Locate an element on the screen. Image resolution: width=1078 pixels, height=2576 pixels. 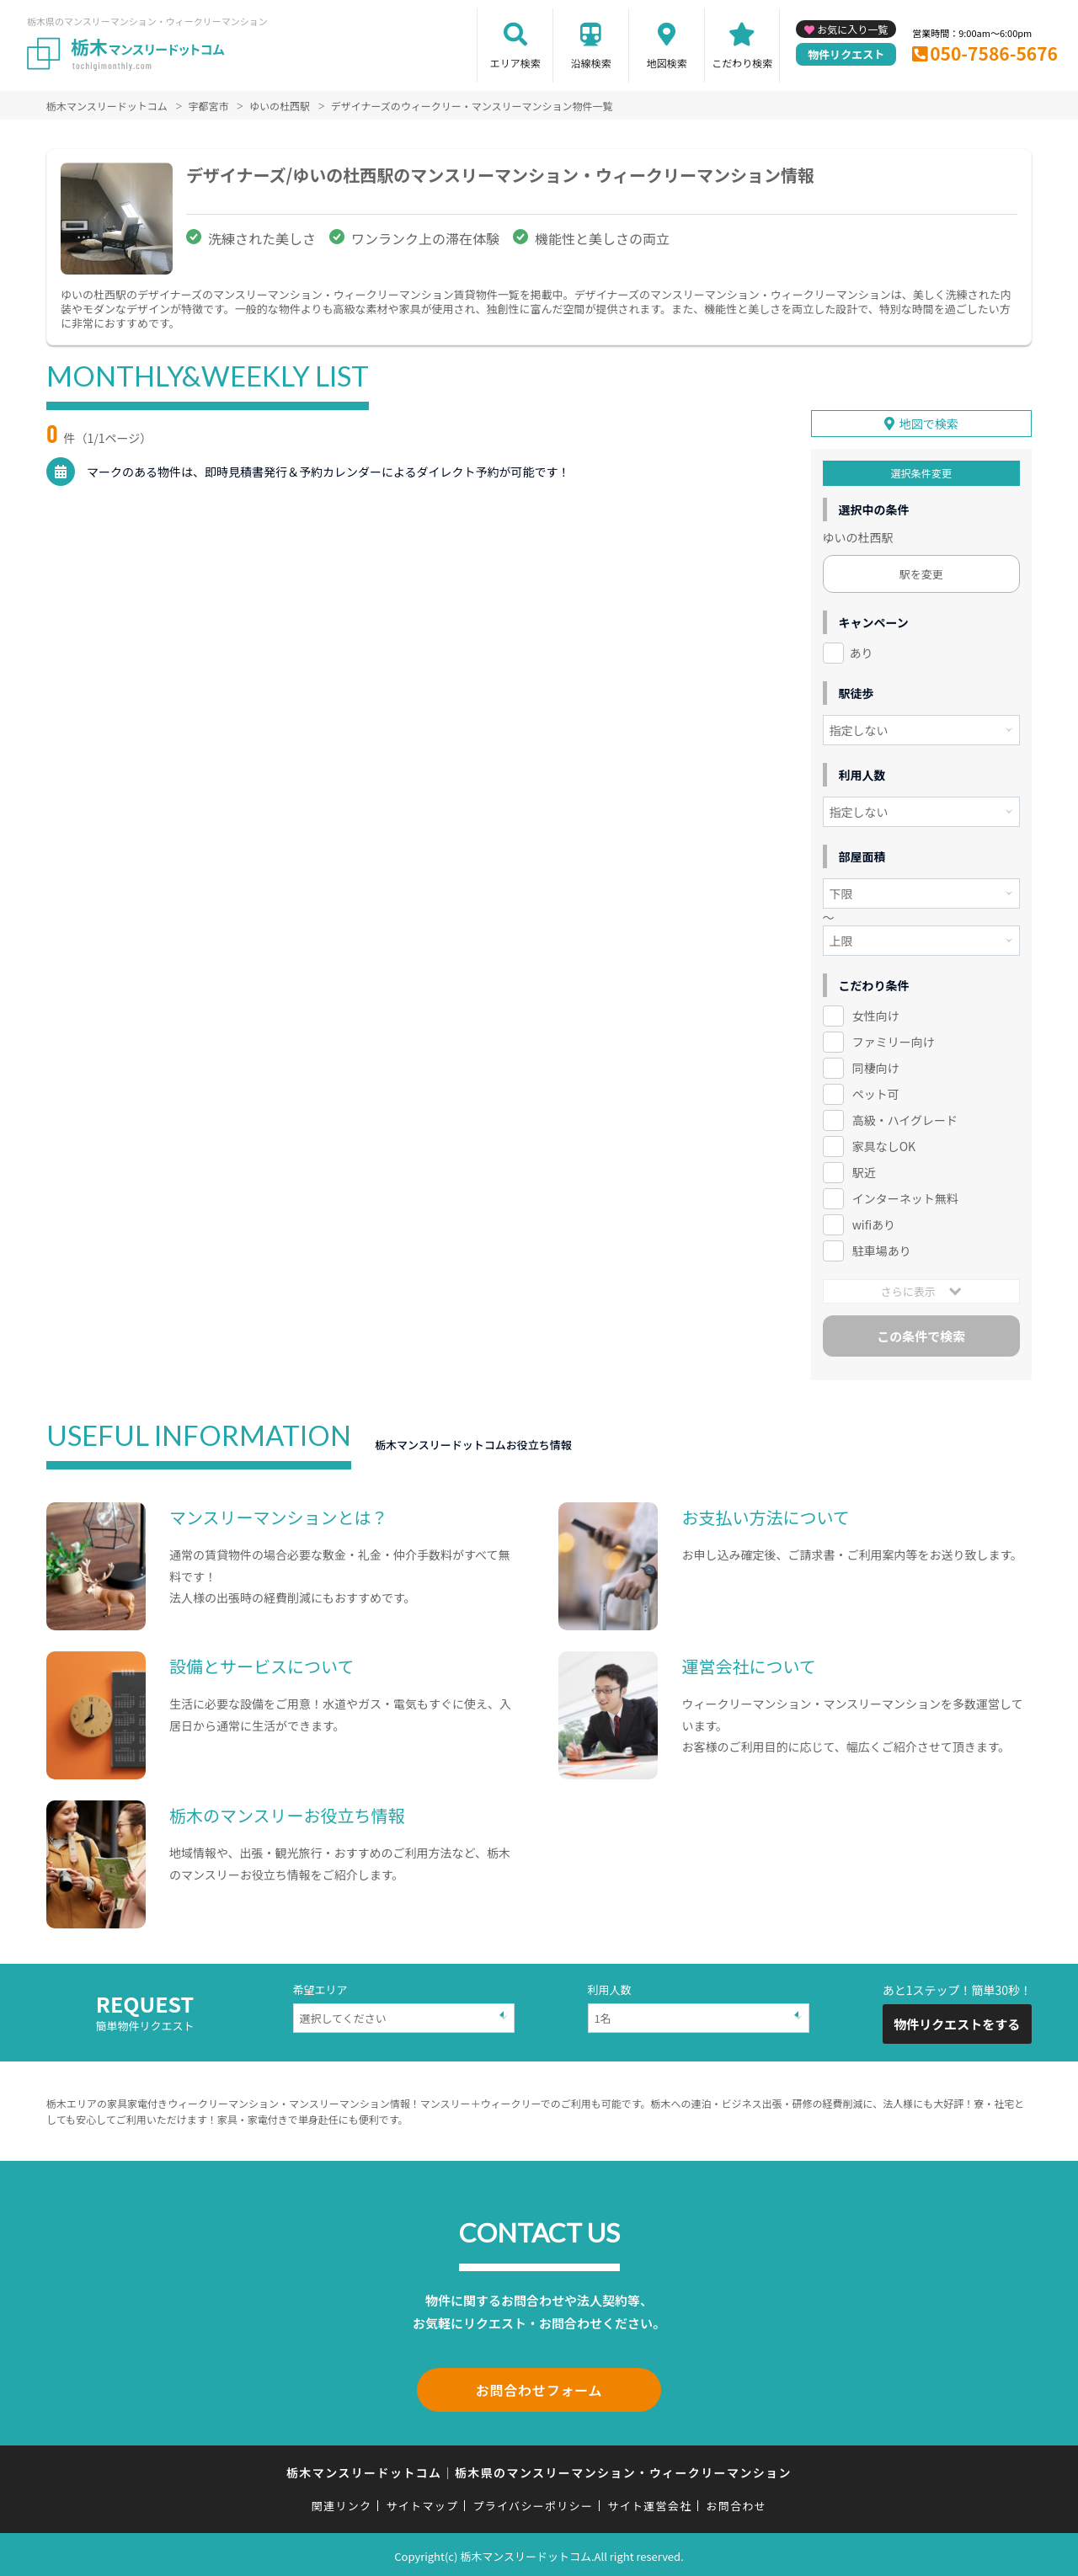
地図で検索 is located at coordinates (928, 423).